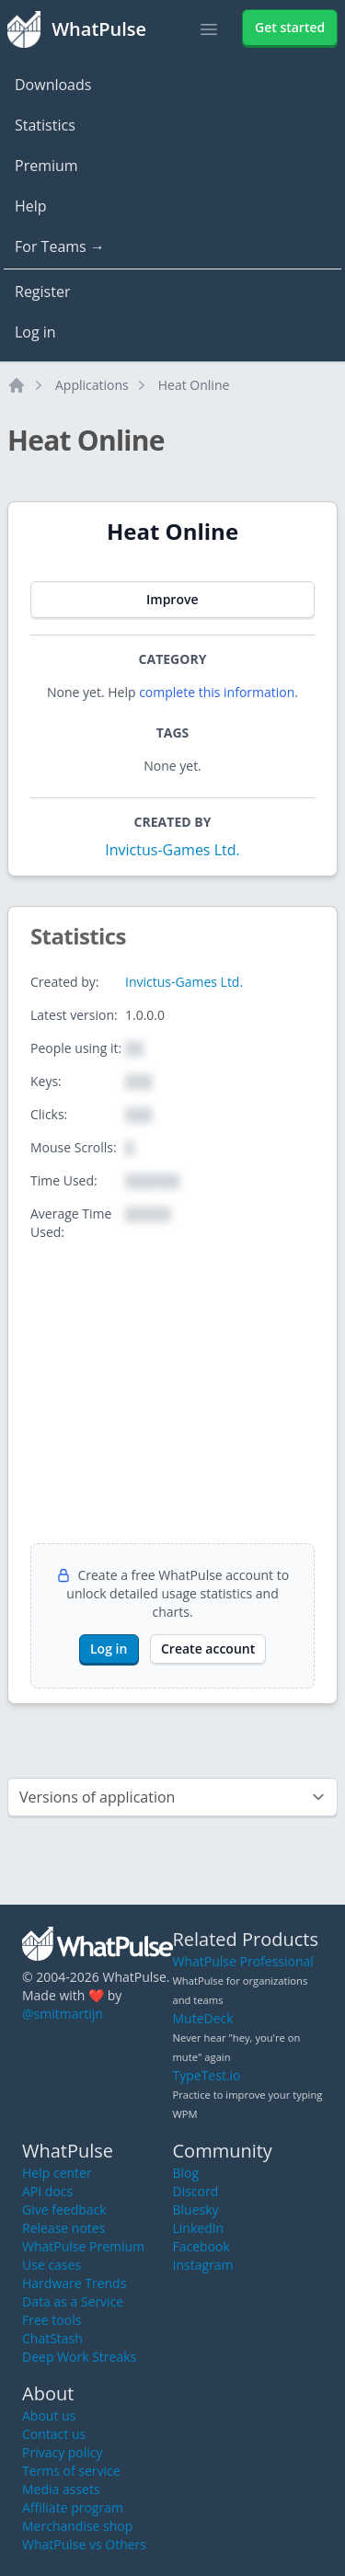 This screenshot has width=345, height=2576. Describe the element at coordinates (42, 291) in the screenshot. I see `Register` at that location.